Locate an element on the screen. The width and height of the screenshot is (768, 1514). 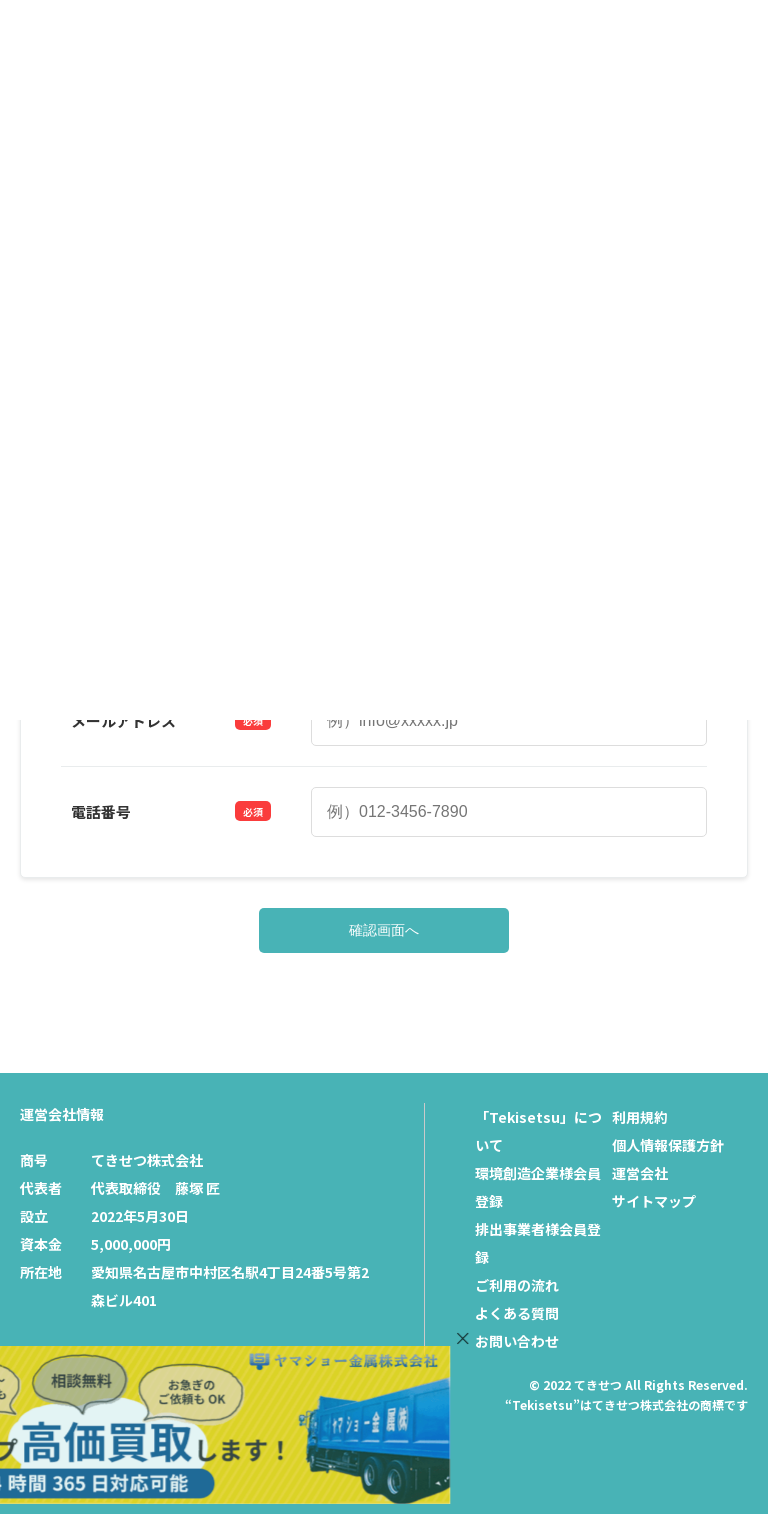
サイトマップ is located at coordinates (654, 1201).